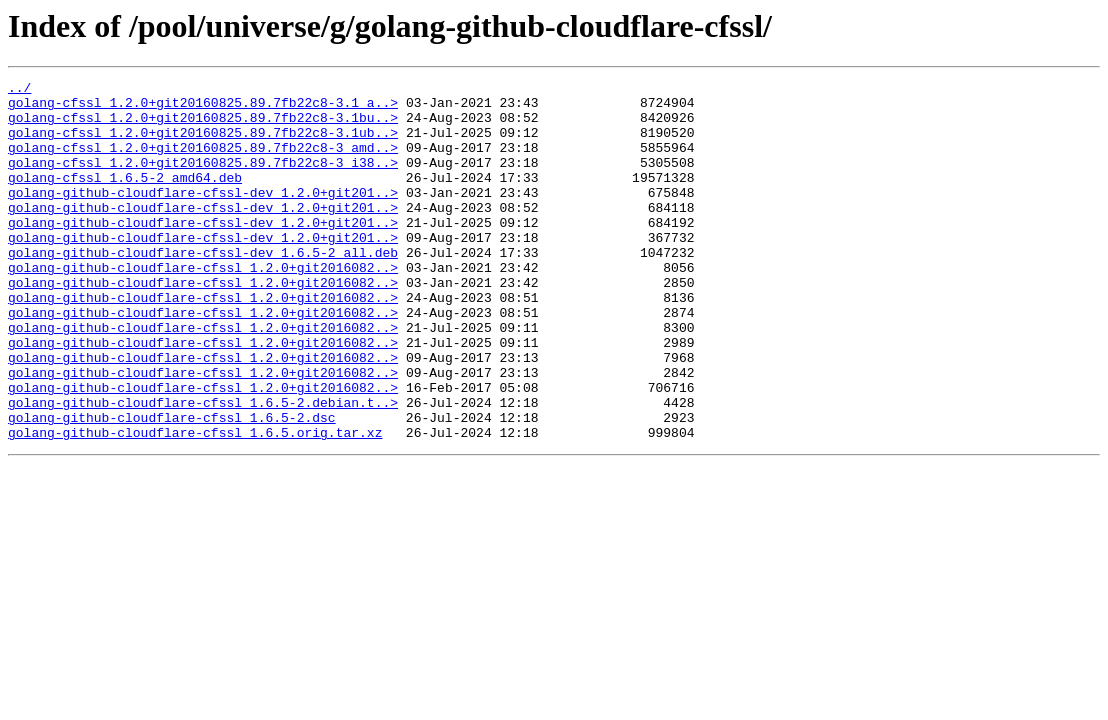  What do you see at coordinates (125, 198) in the screenshot?
I see `golang-cfssl_1.6.5-2_amd64.deb` at bounding box center [125, 198].